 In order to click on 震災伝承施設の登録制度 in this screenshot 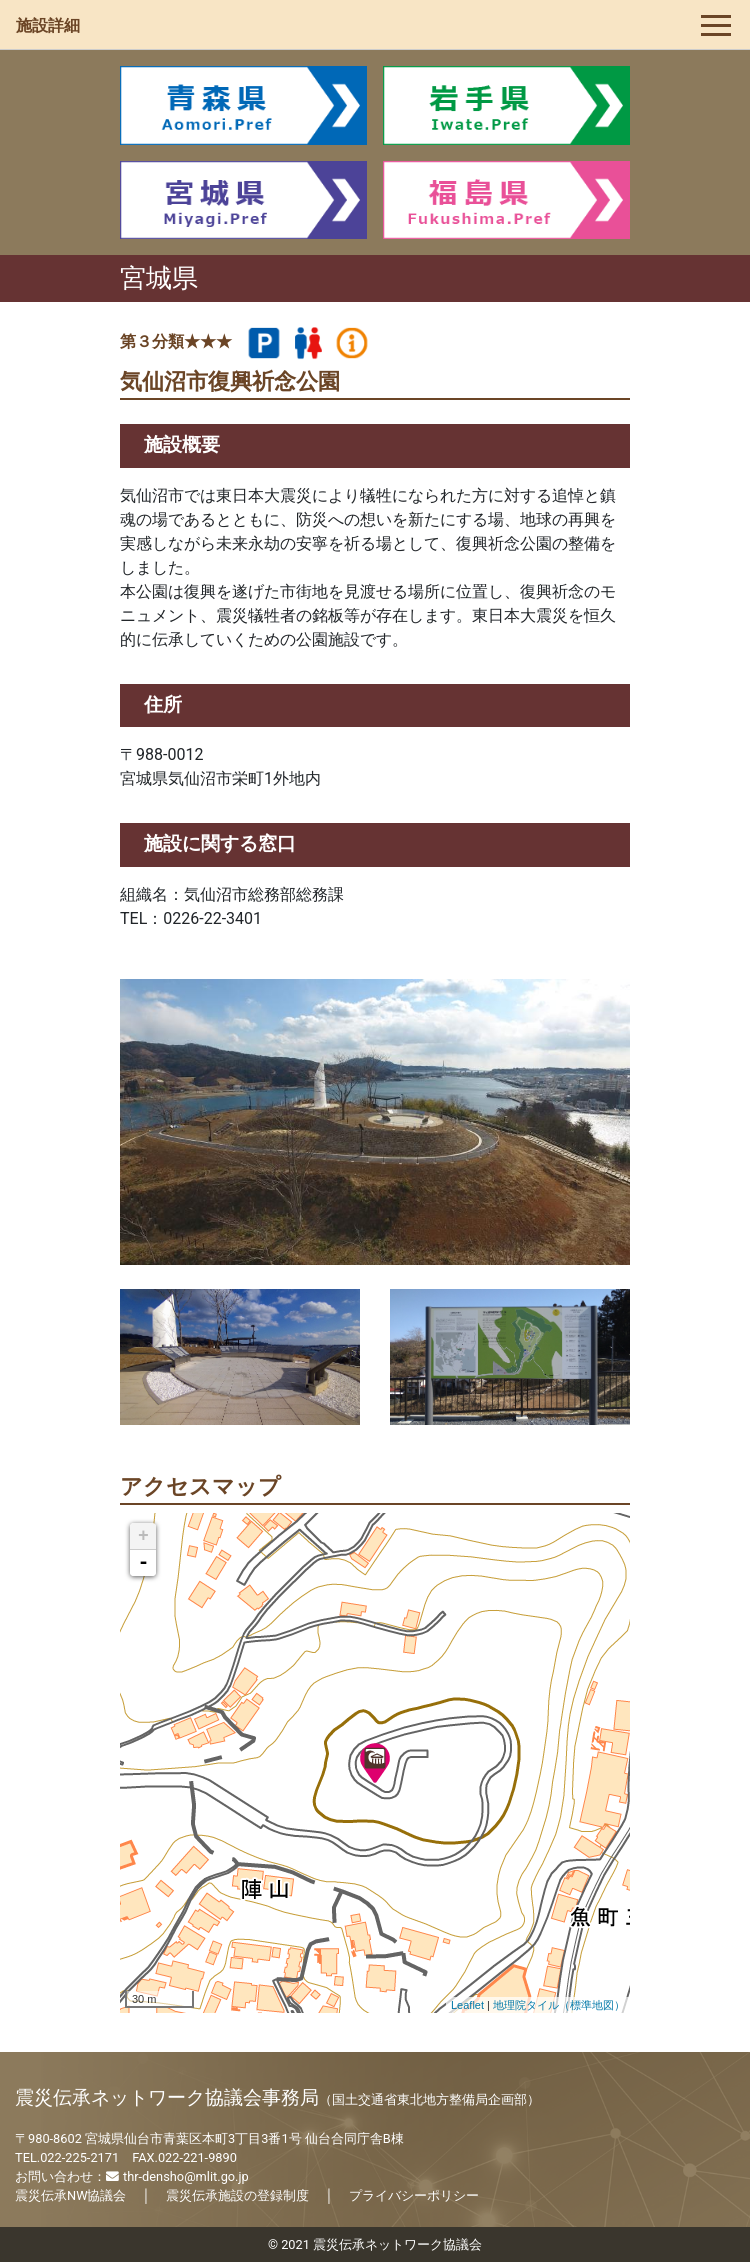, I will do `click(237, 2195)`.